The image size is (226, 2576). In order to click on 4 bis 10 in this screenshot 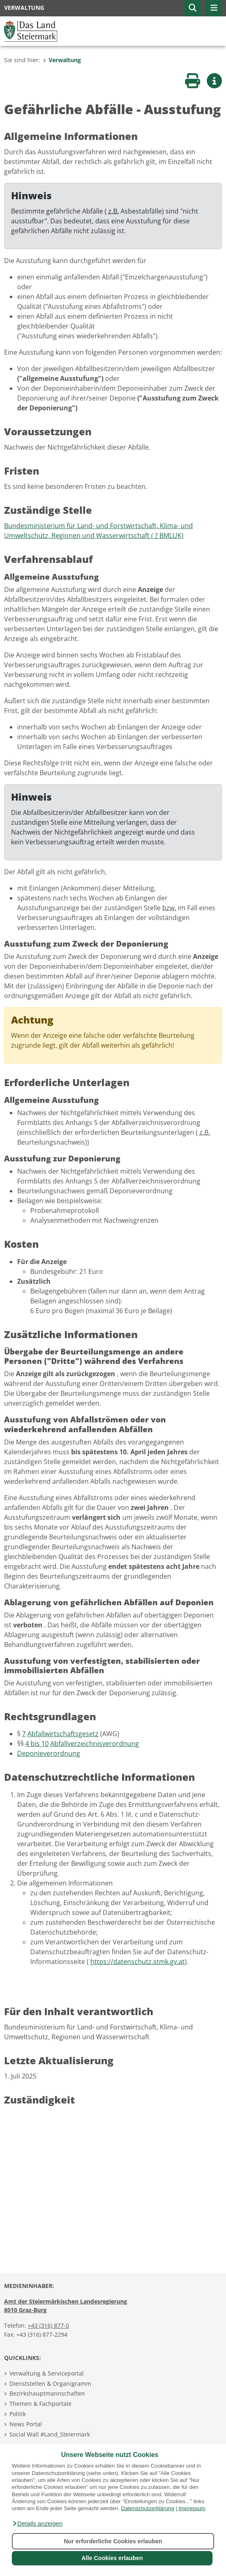, I will do `click(37, 1743)`.